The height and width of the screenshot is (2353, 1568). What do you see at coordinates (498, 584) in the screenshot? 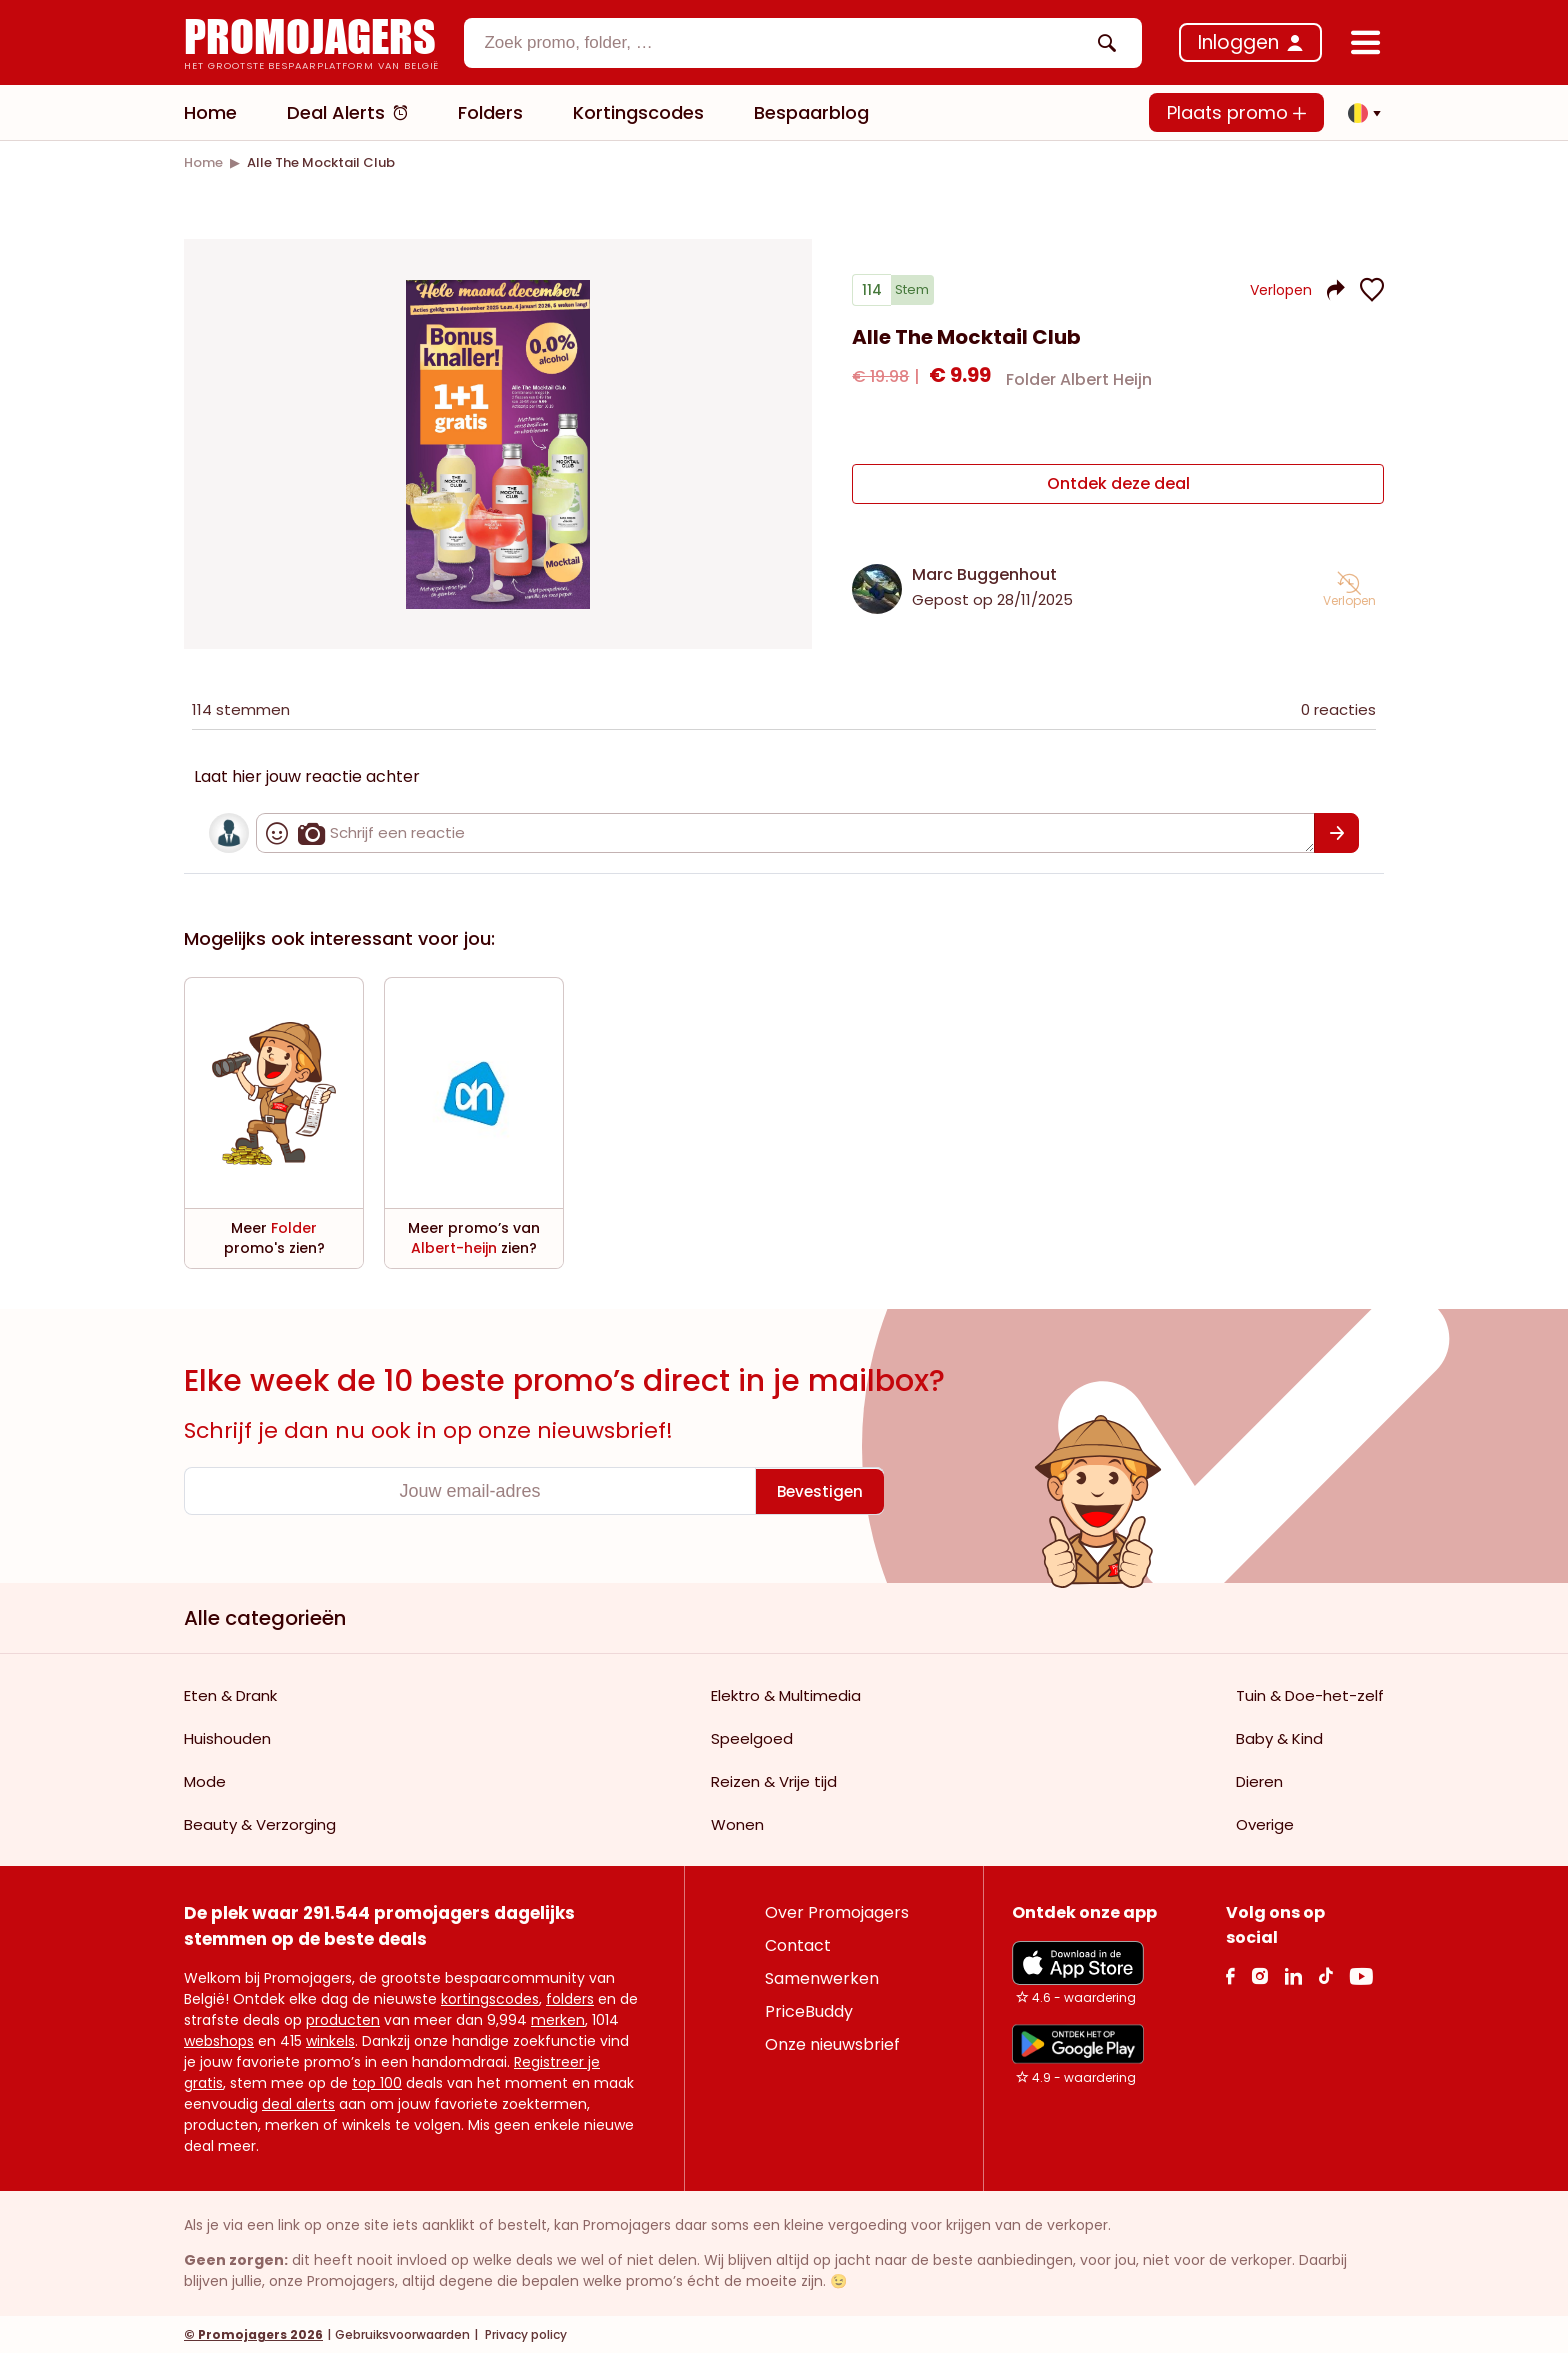
I see `[Carousel switch to index 1]` at bounding box center [498, 584].